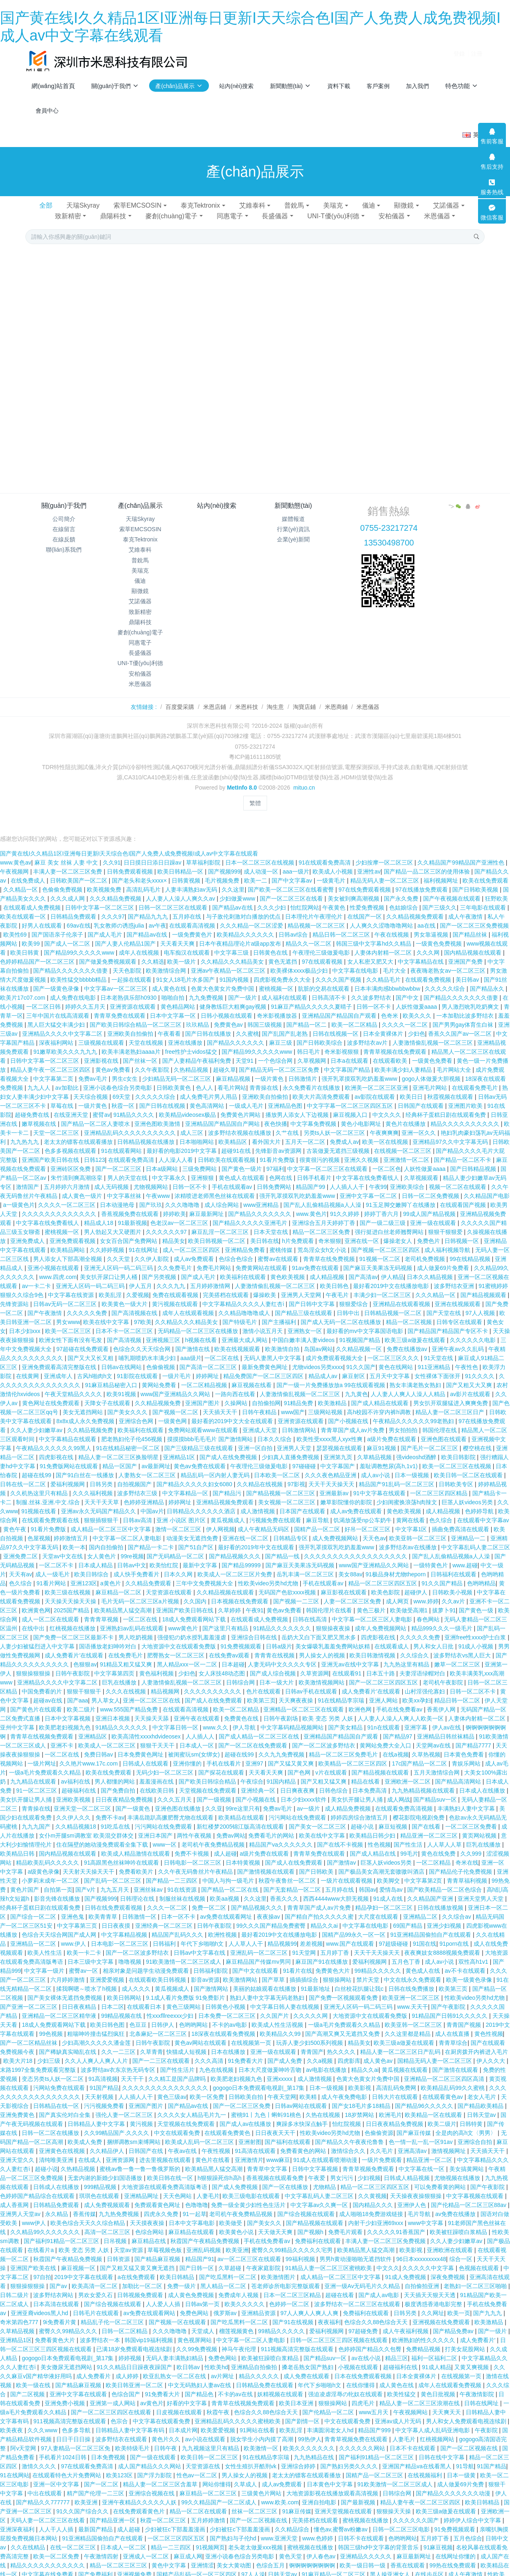 The height and width of the screenshot is (2576, 510). I want to click on 色综合色综合, so click(237, 1247).